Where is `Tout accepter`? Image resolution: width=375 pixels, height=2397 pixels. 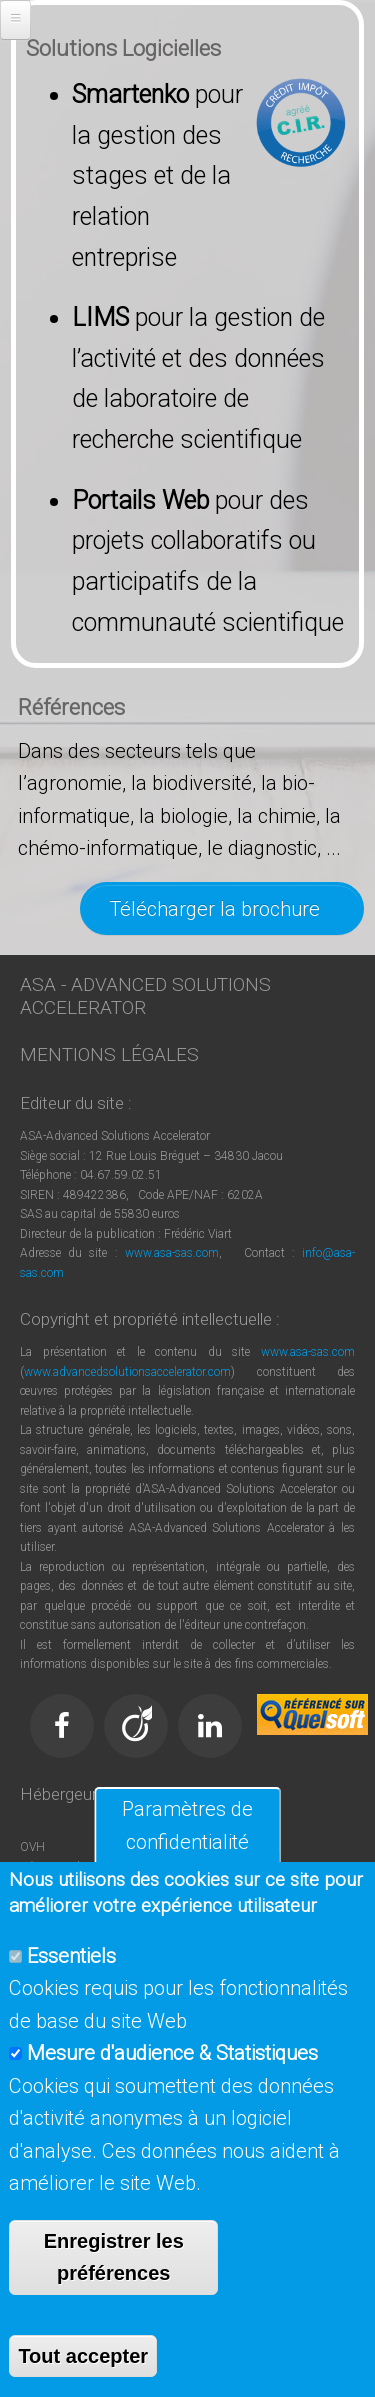
Tout accepter is located at coordinates (83, 2356).